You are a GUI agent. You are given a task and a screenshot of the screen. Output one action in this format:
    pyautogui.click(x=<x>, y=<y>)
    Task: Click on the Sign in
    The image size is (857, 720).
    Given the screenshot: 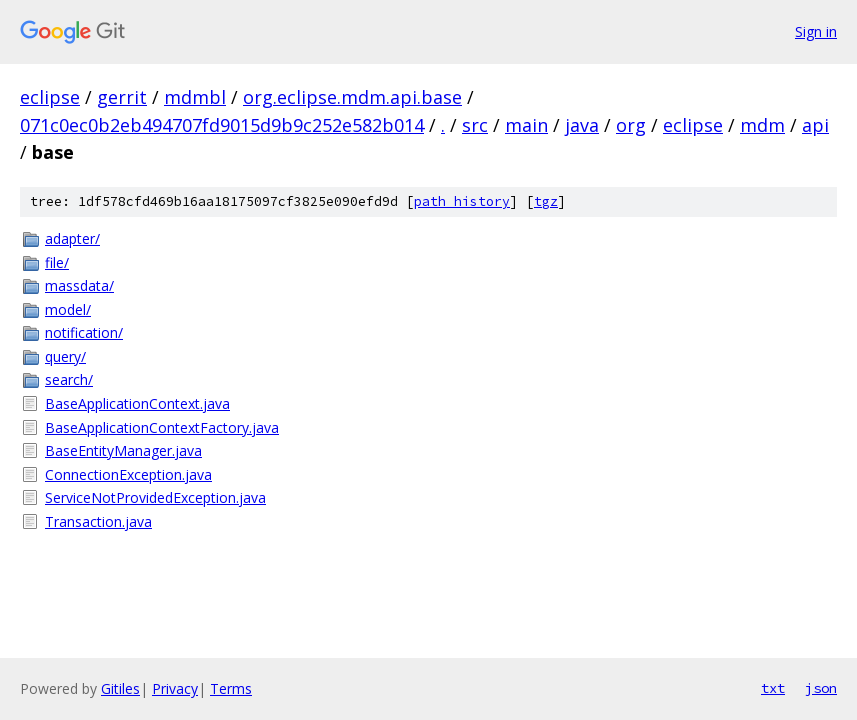 What is the action you would take?
    pyautogui.click(x=816, y=31)
    